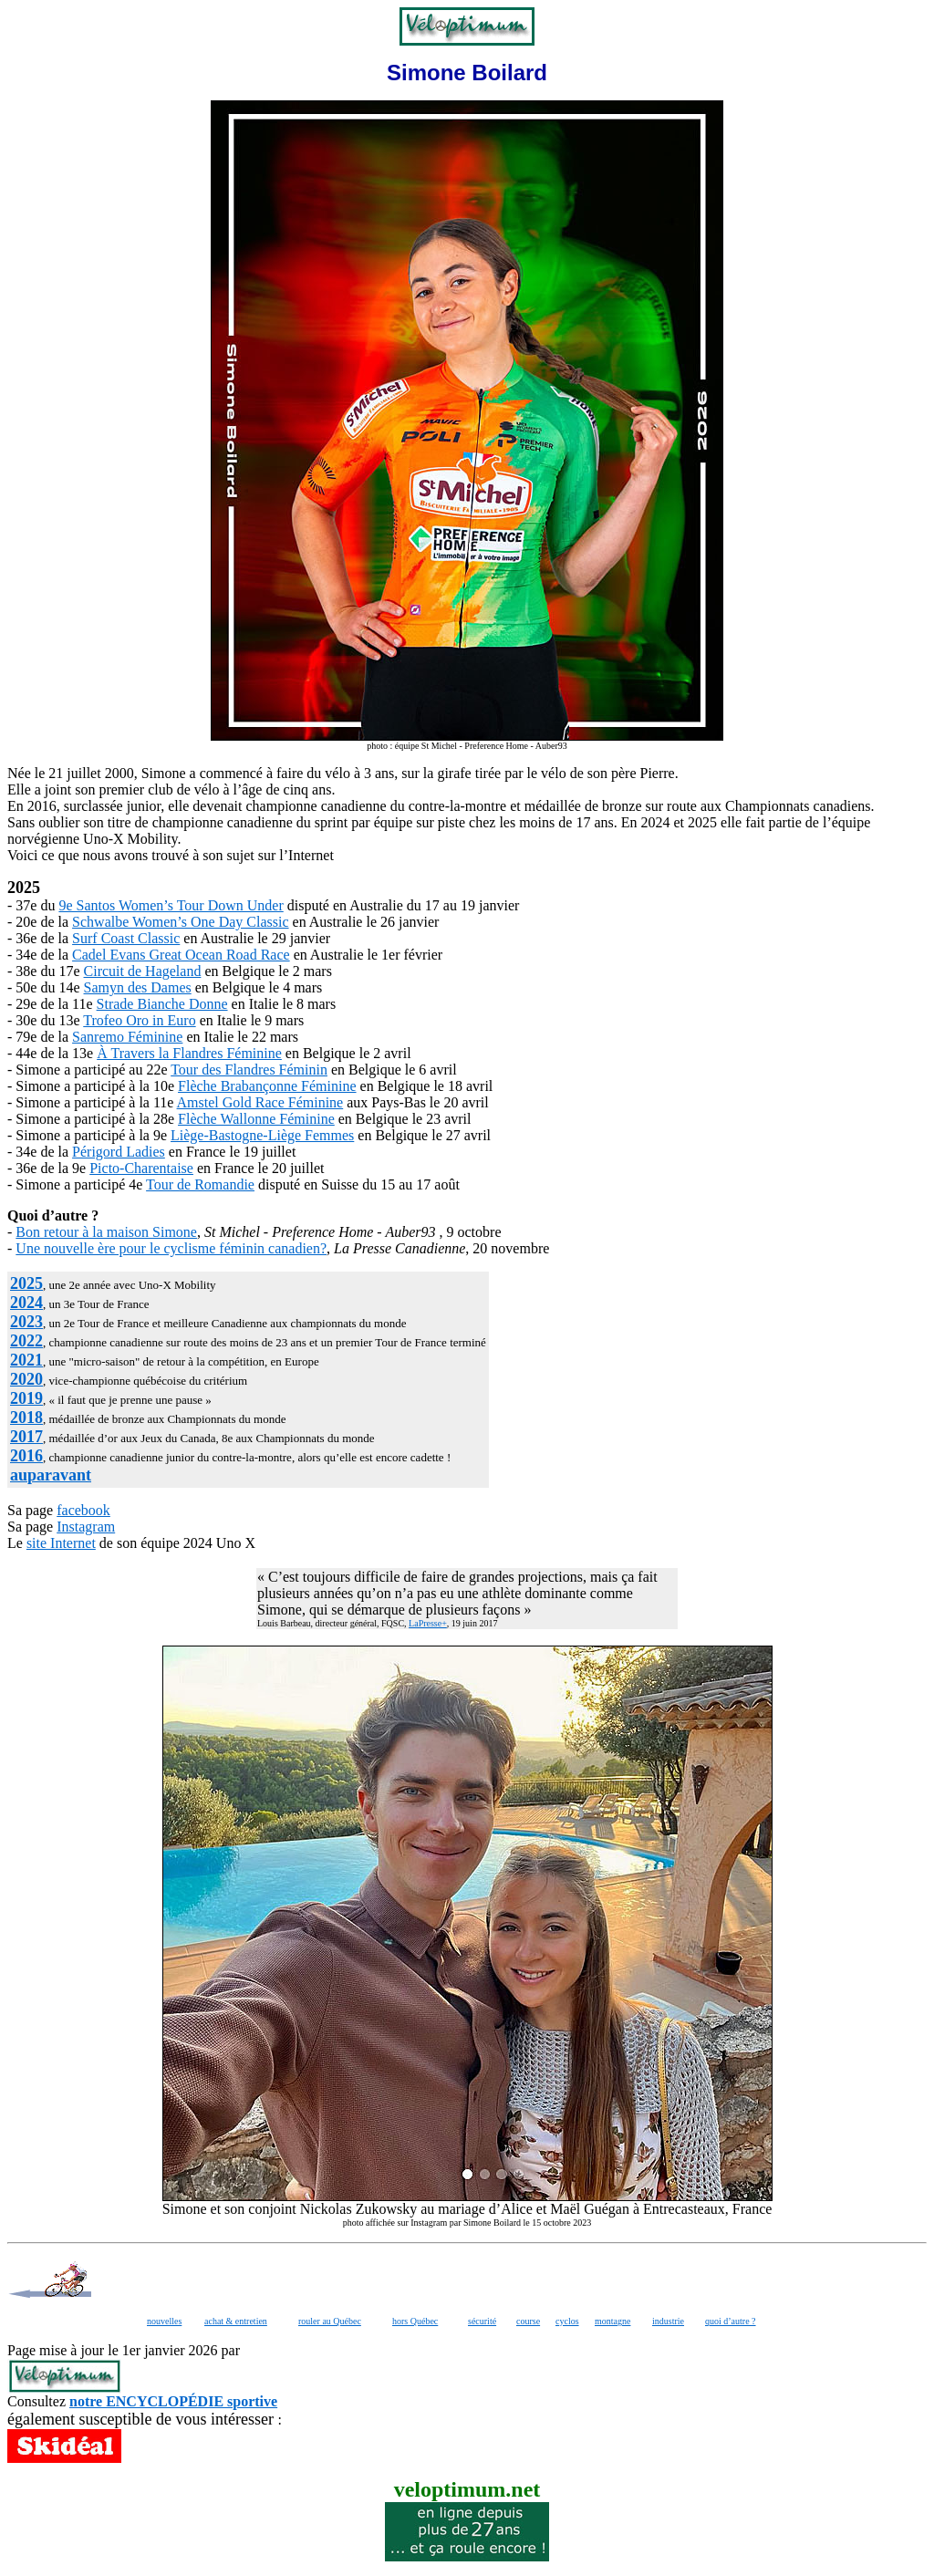 The image size is (934, 2576). Describe the element at coordinates (139, 1020) in the screenshot. I see `Trofeo Oro in Euro` at that location.